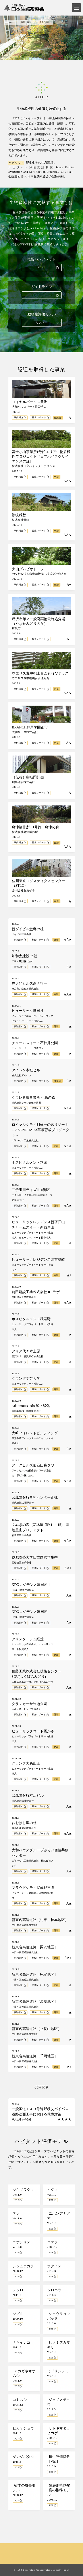 The height and width of the screenshot is (2576, 83). What do you see at coordinates (44, 22) in the screenshot?
I see `JHEP認証` at bounding box center [44, 22].